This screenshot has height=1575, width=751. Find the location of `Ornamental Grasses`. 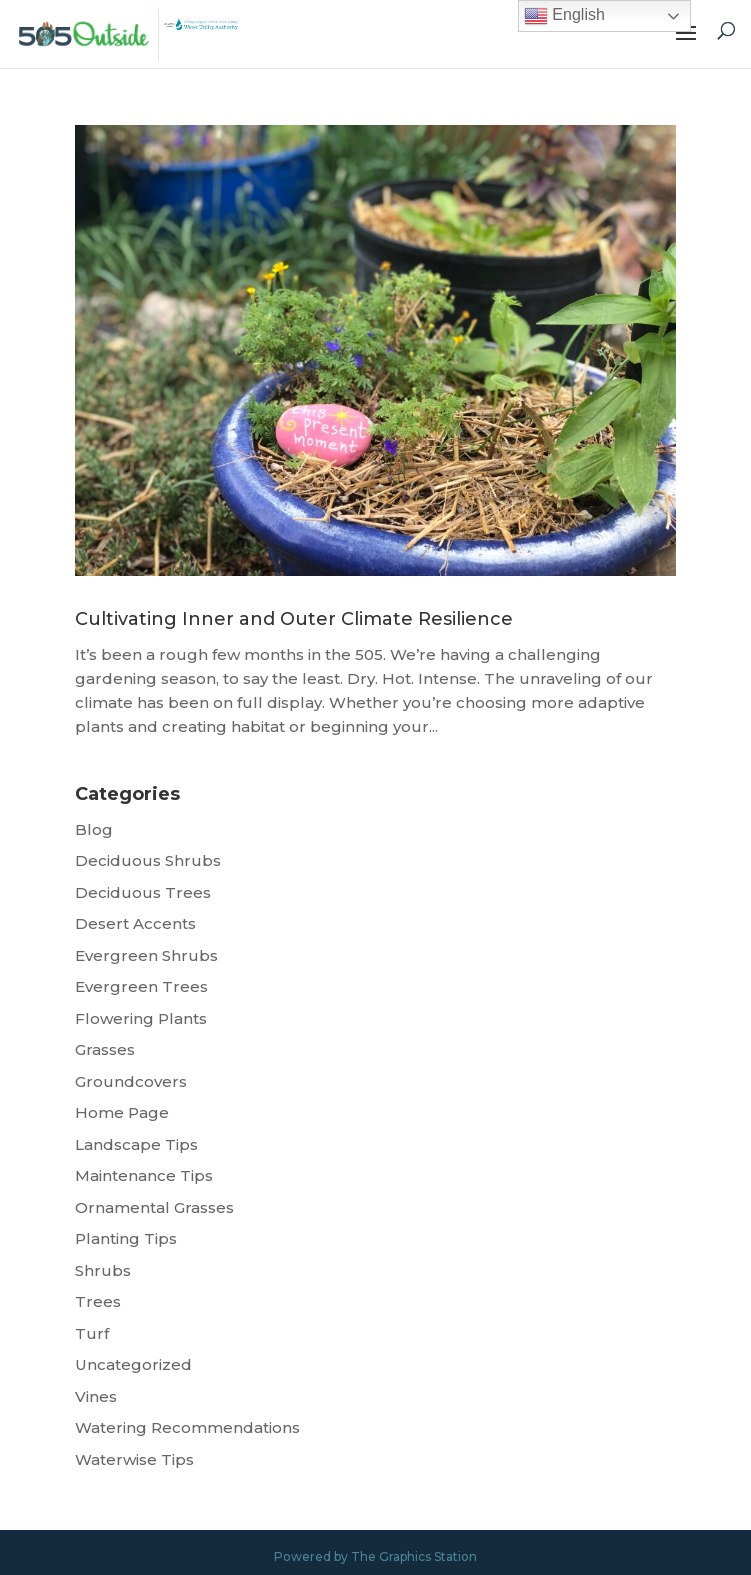

Ornamental Grasses is located at coordinates (154, 1207).